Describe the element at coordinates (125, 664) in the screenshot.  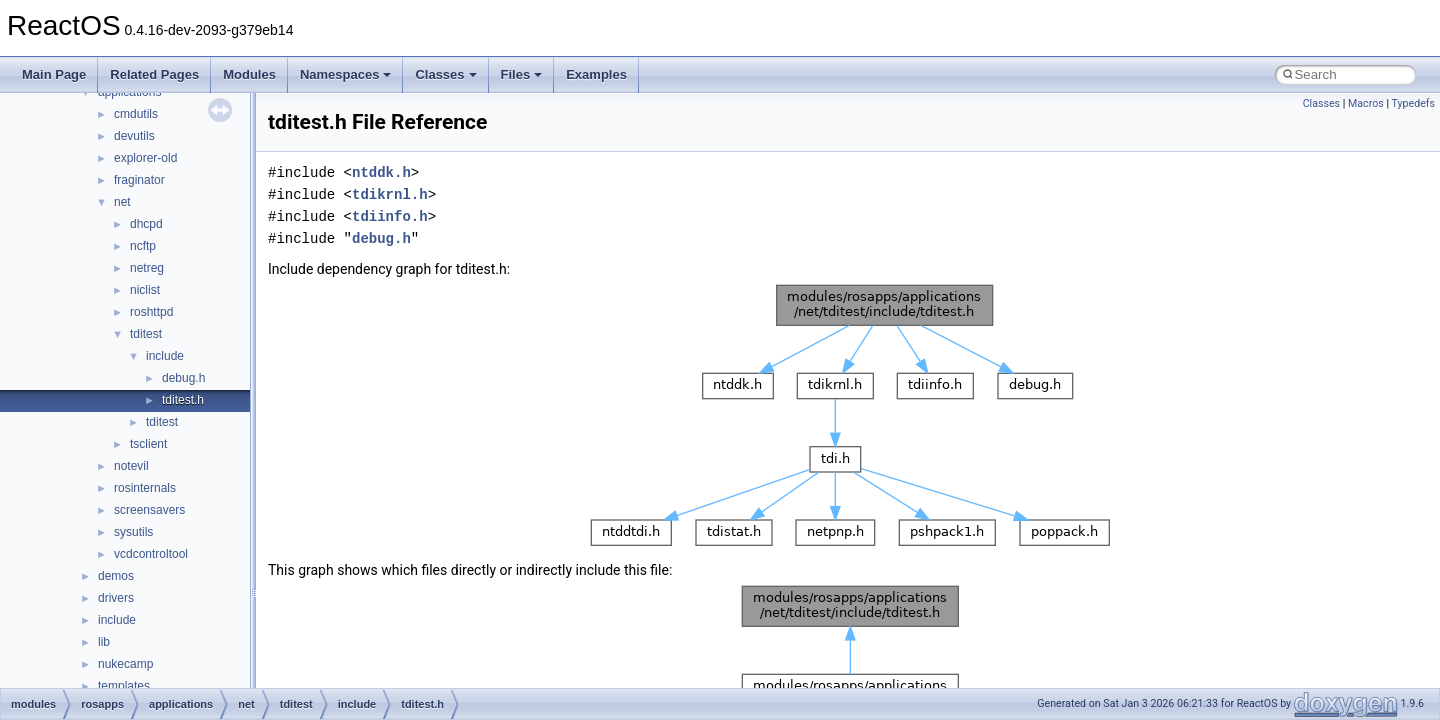
I see `nukecamp` at that location.